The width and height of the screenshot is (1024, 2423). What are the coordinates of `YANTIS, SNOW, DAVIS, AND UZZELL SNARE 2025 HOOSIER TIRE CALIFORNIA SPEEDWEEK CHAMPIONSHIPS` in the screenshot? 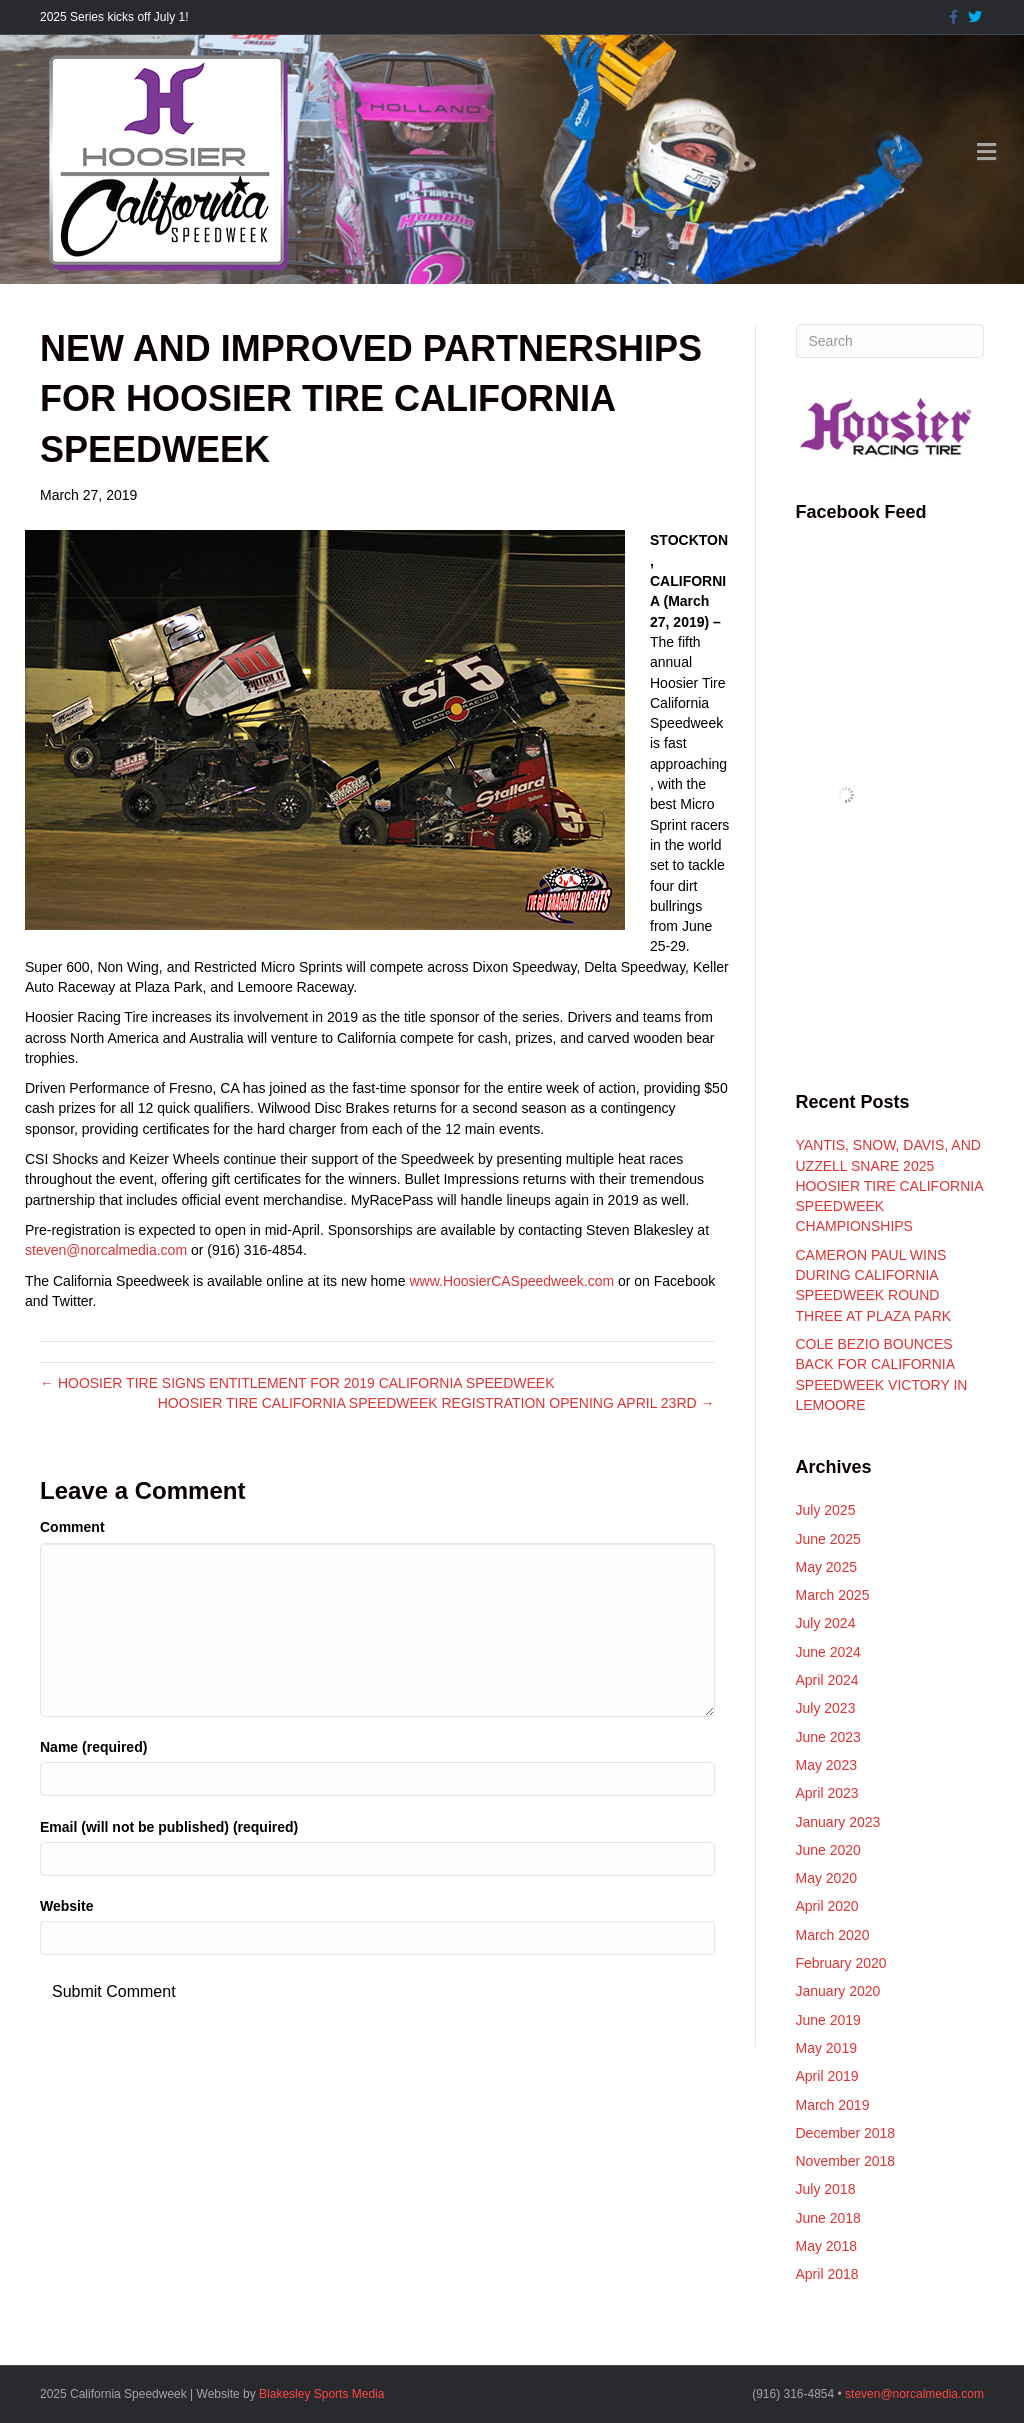 It's located at (889, 1185).